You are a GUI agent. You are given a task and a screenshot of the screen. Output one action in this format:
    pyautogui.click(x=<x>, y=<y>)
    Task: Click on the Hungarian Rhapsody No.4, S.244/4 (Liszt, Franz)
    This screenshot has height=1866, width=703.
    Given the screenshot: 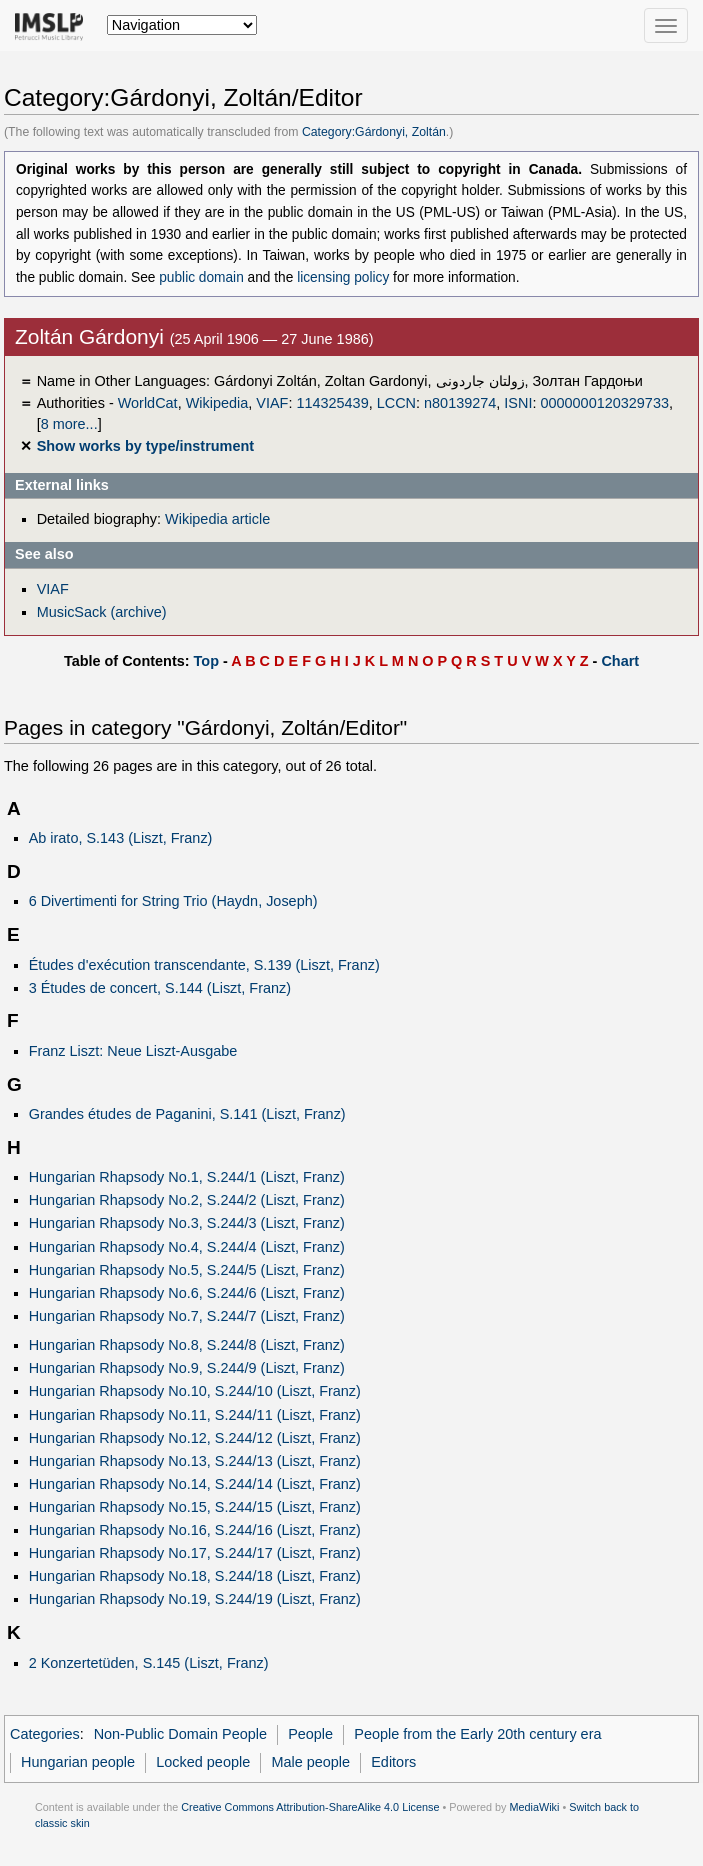 What is the action you would take?
    pyautogui.click(x=187, y=1247)
    